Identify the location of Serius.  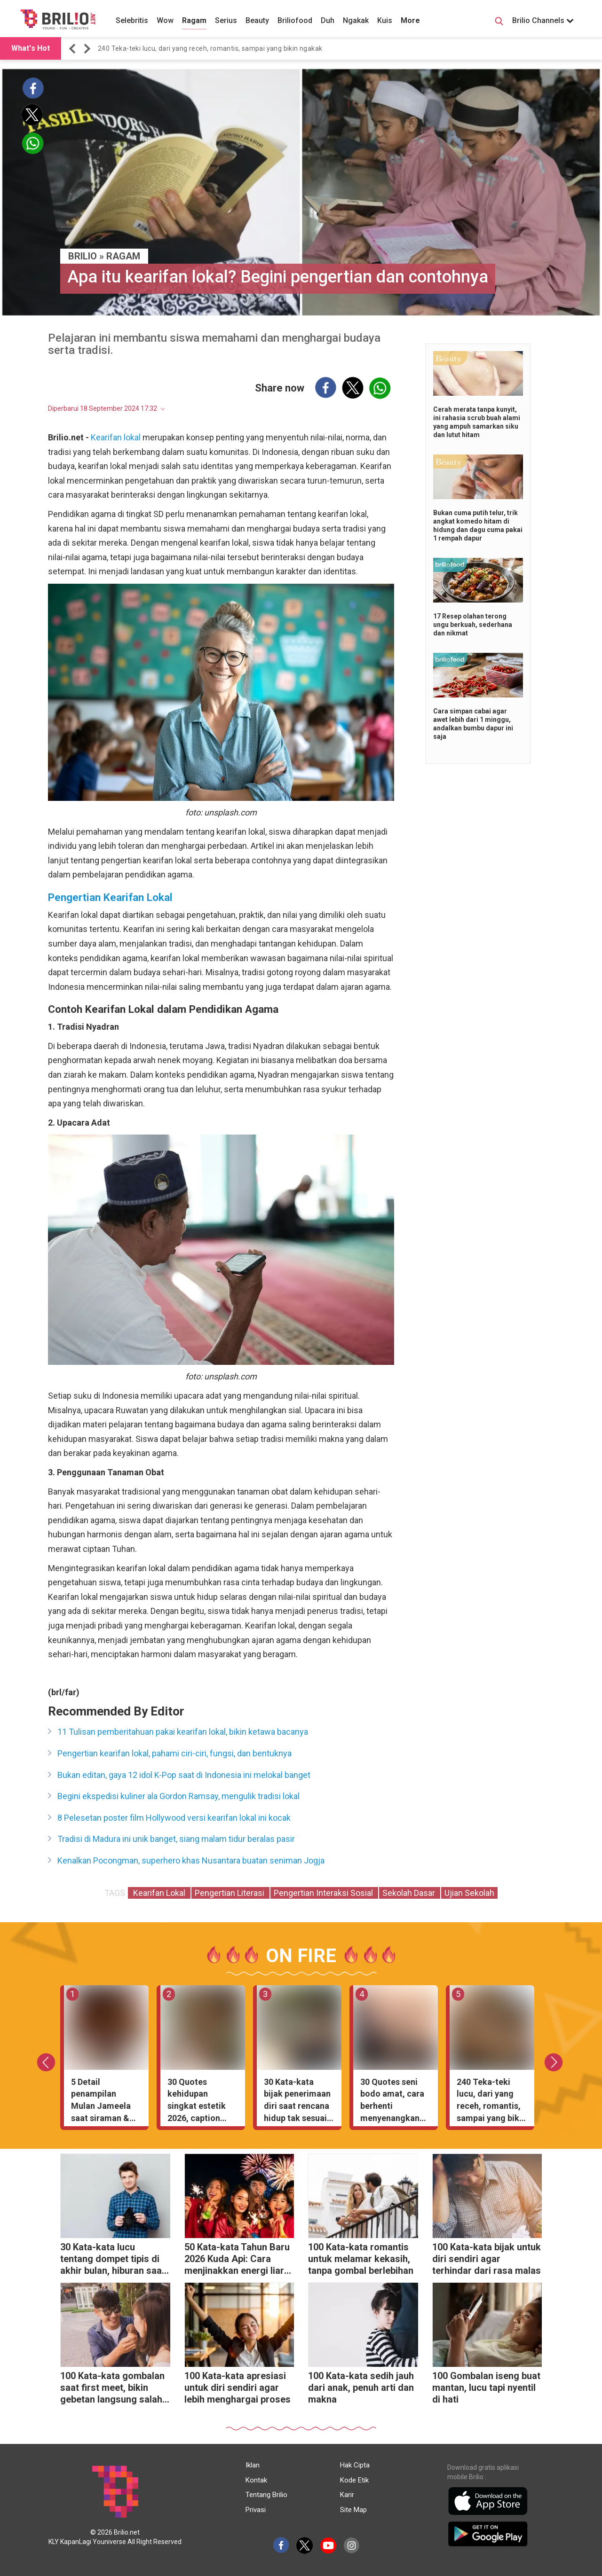
(226, 20).